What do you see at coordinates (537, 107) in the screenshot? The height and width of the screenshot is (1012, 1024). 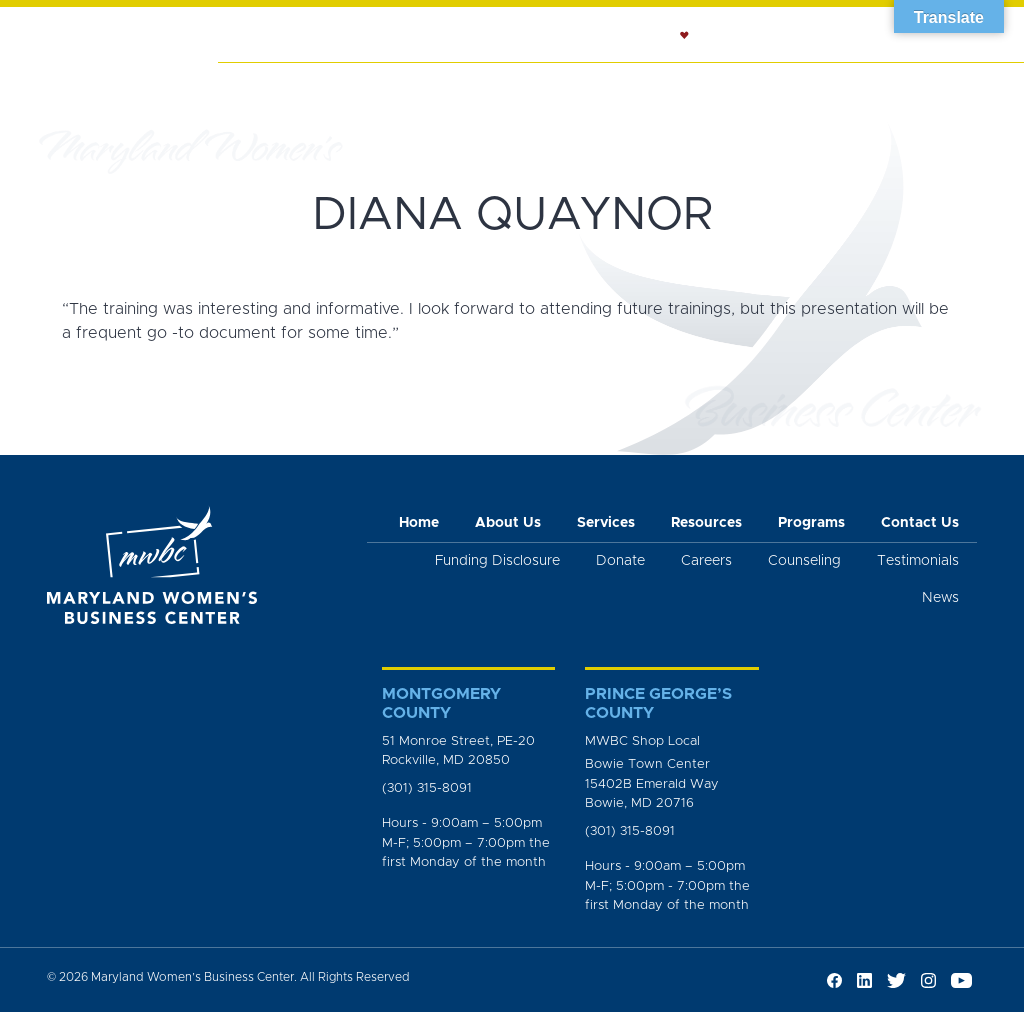 I see `Workshops and Trainings` at bounding box center [537, 107].